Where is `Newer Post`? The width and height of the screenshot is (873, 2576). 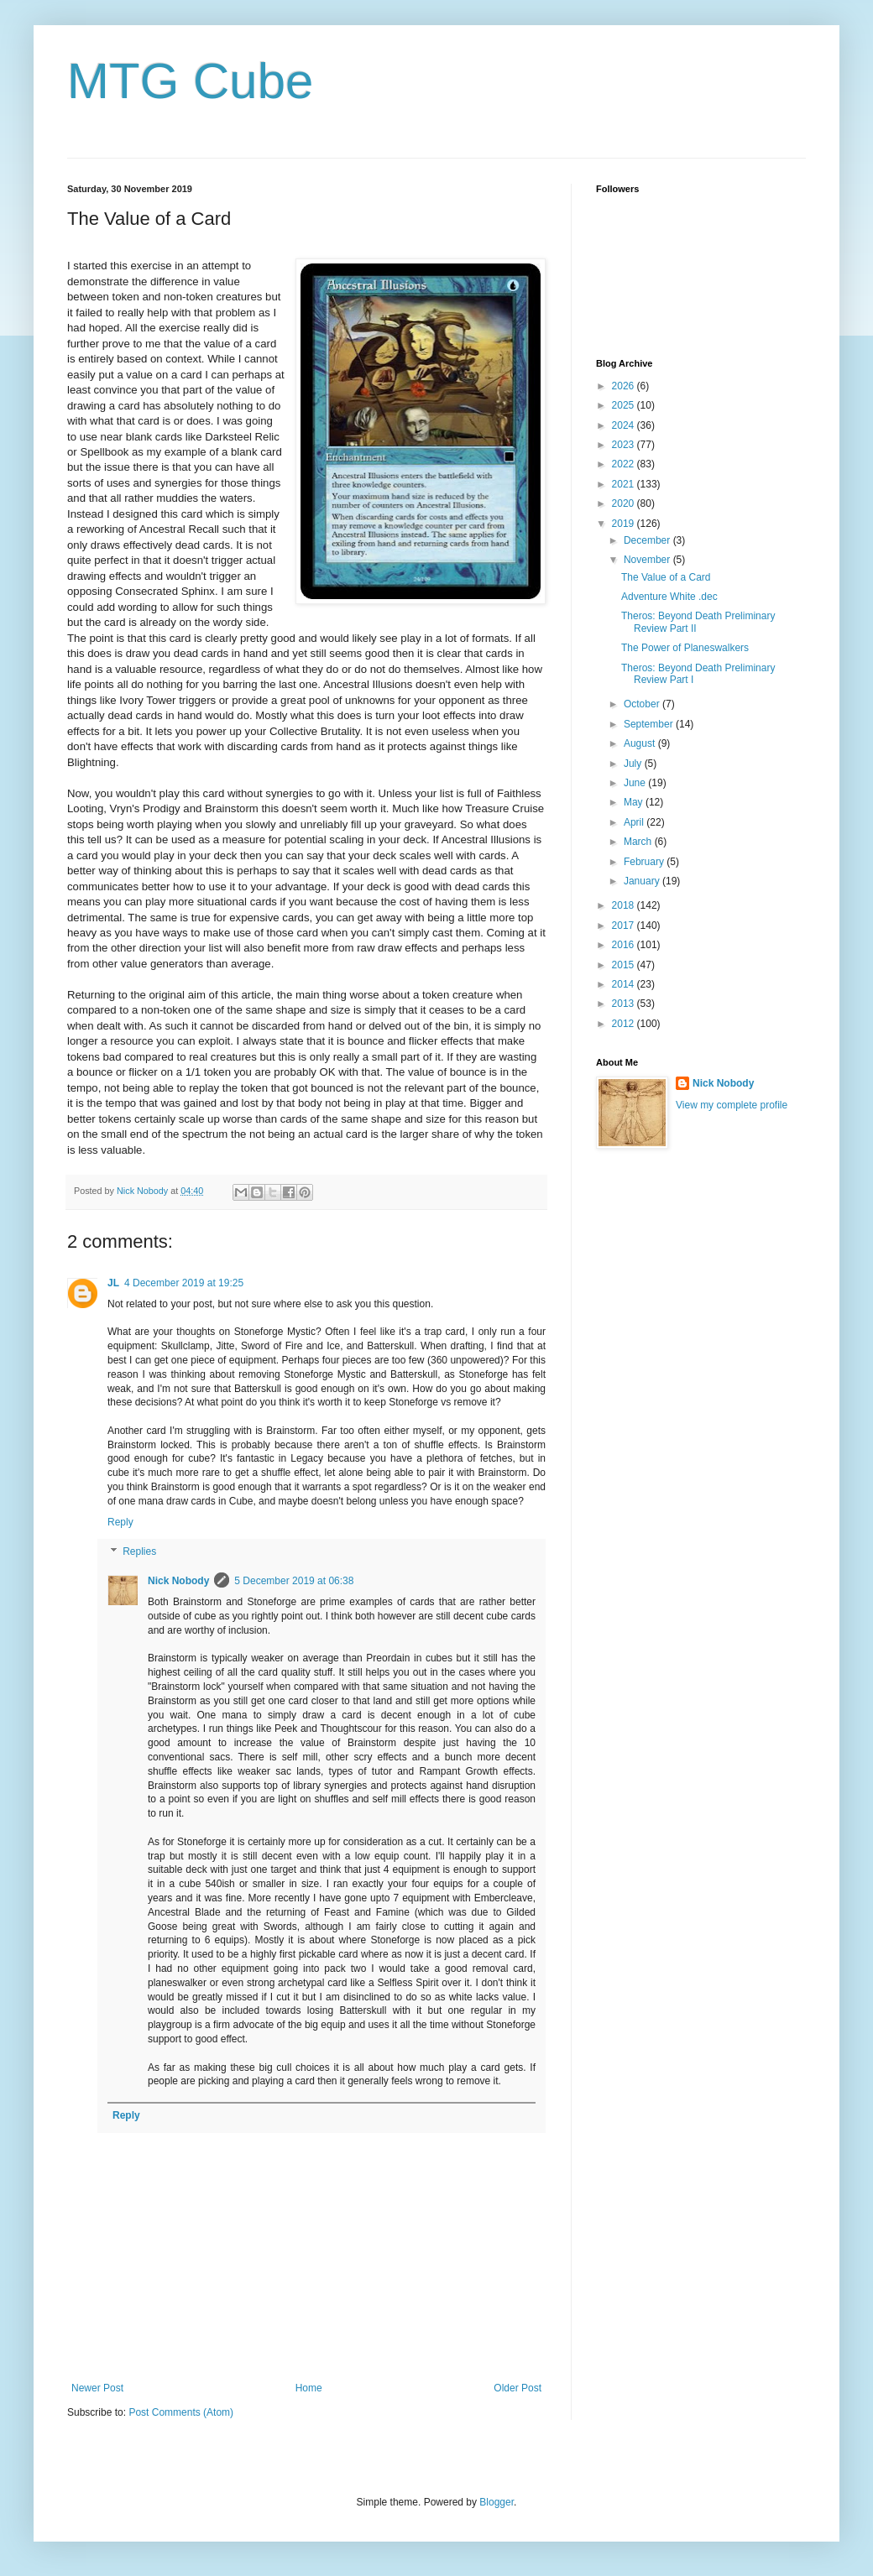 Newer Post is located at coordinates (97, 2388).